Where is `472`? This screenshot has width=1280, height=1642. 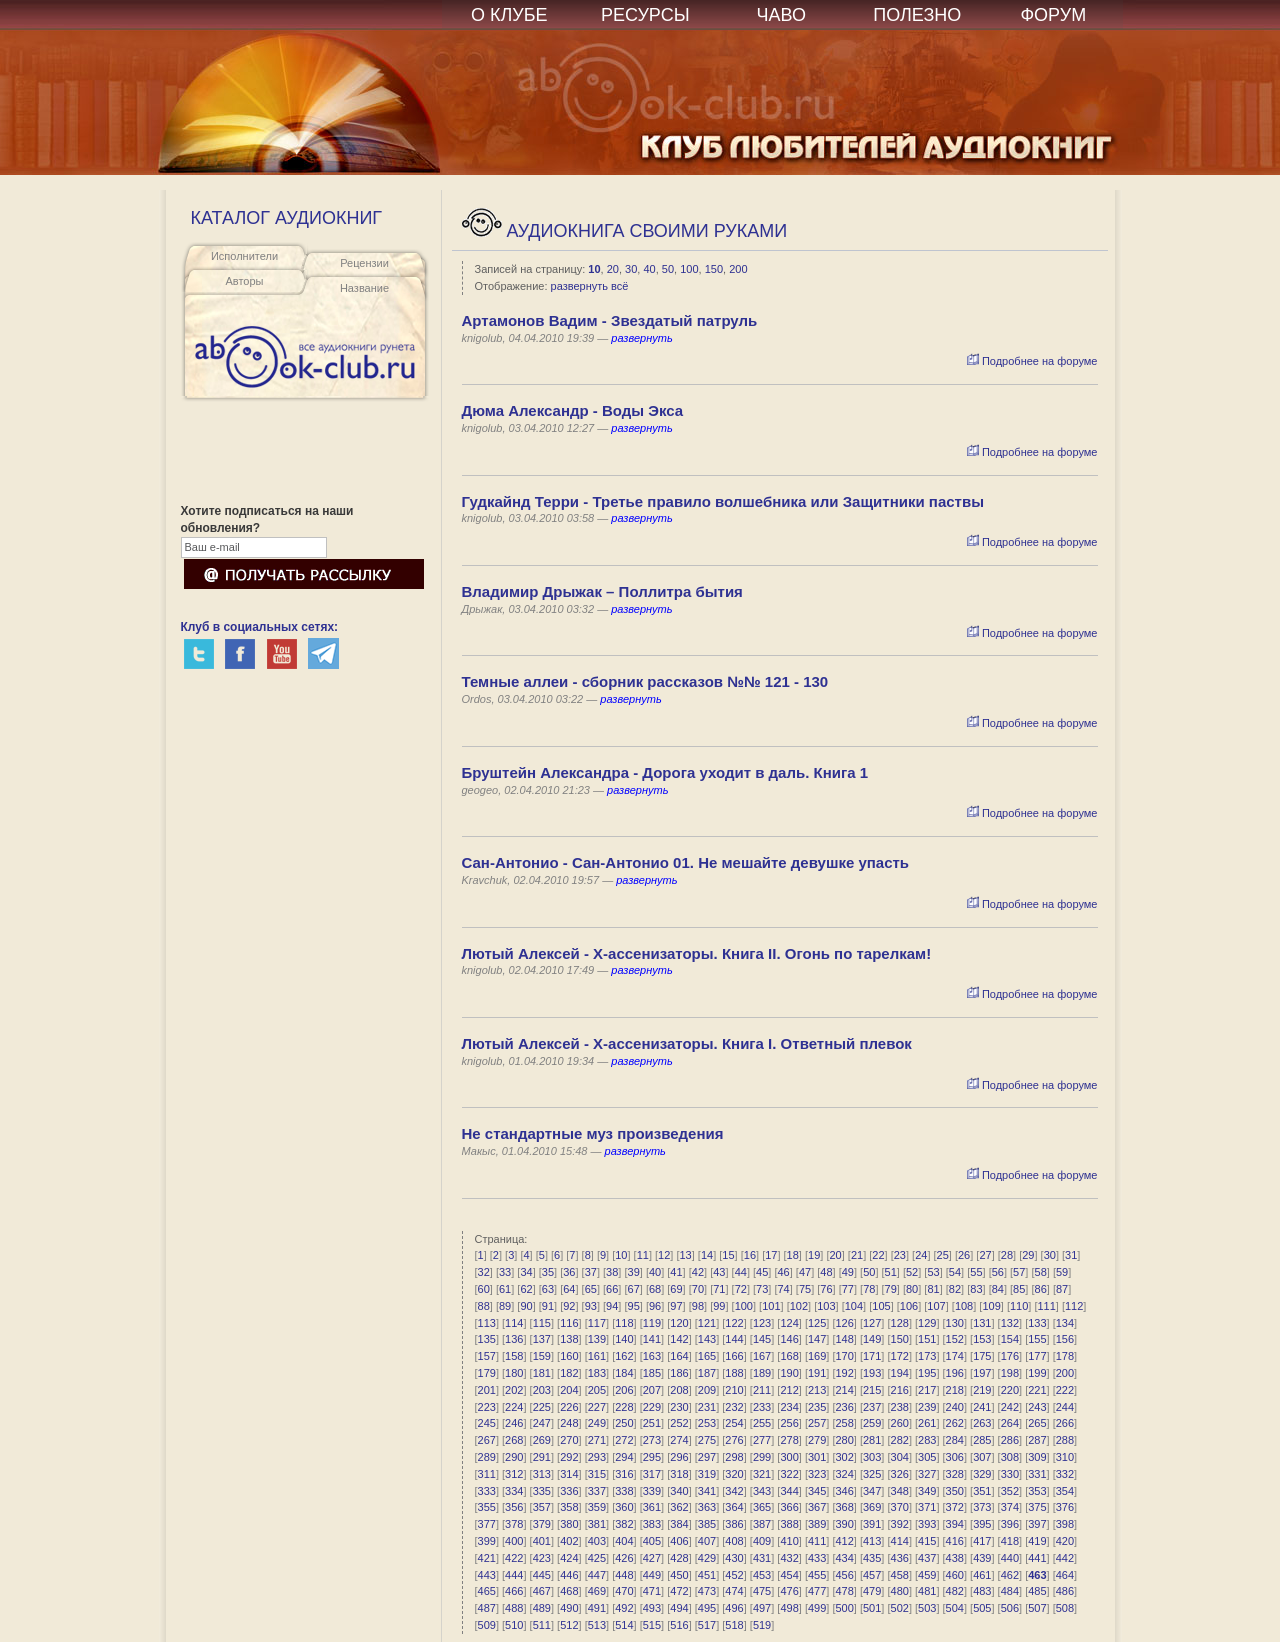 472 is located at coordinates (679, 1591).